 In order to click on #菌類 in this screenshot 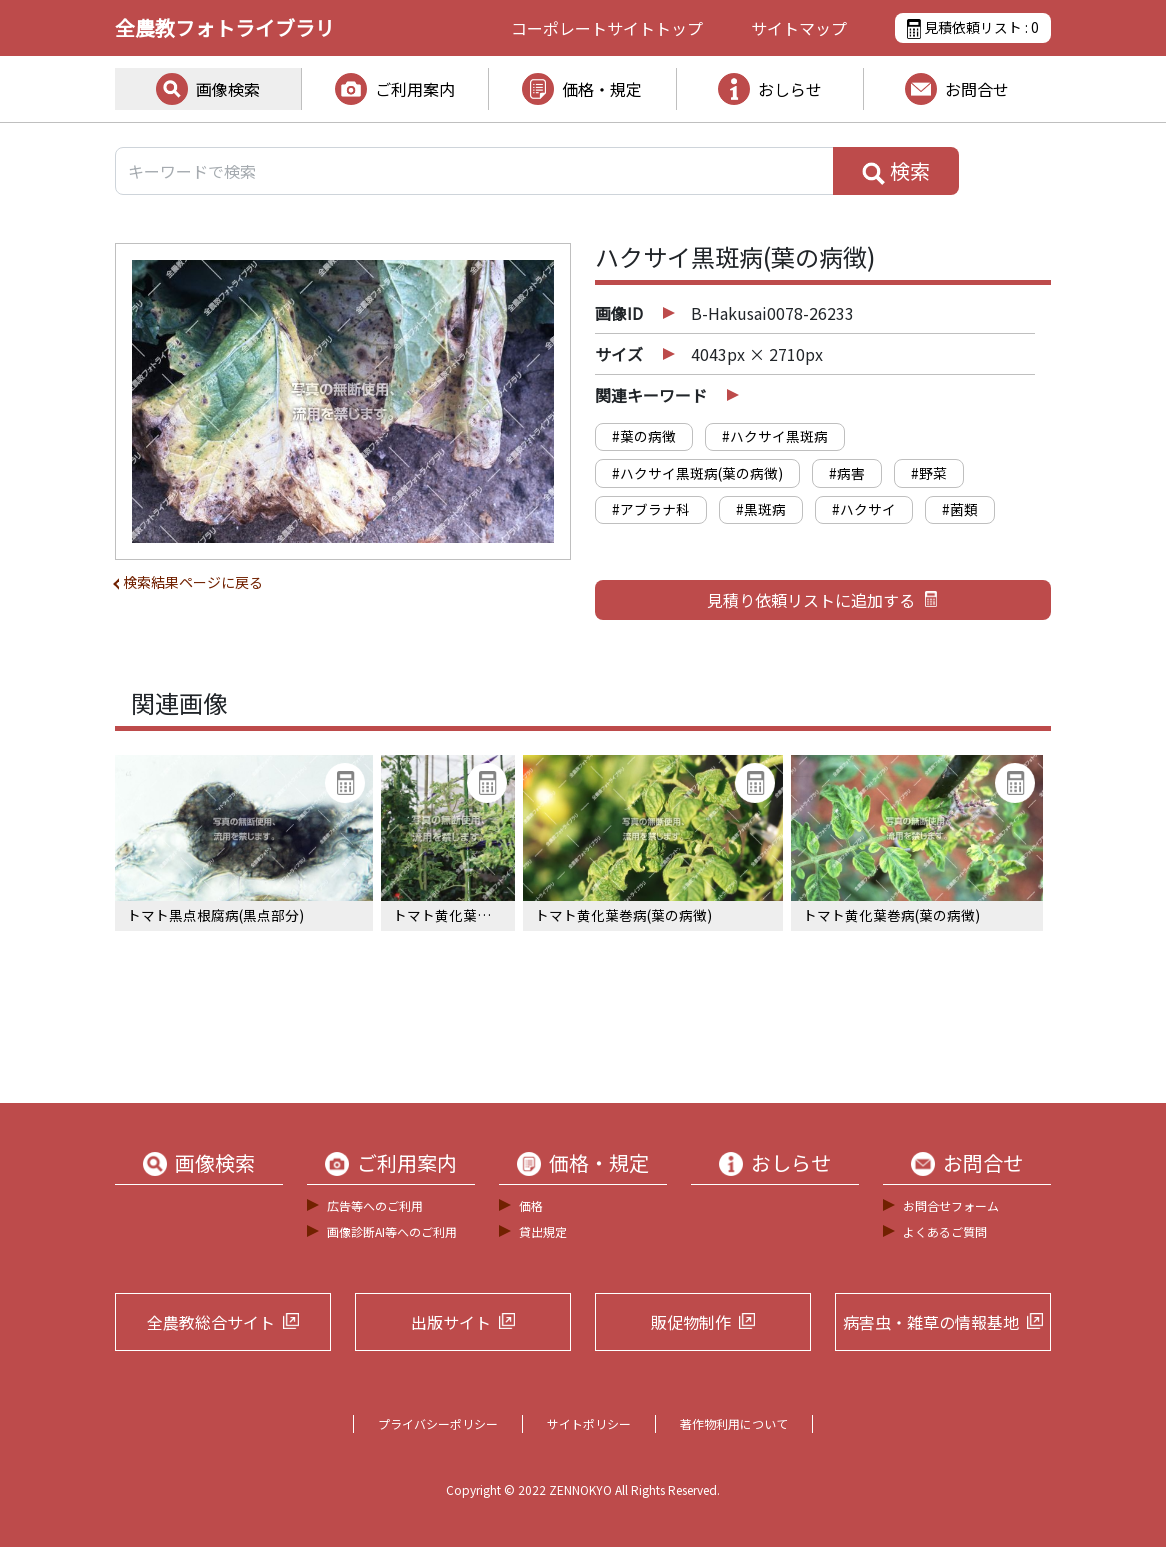, I will do `click(960, 509)`.